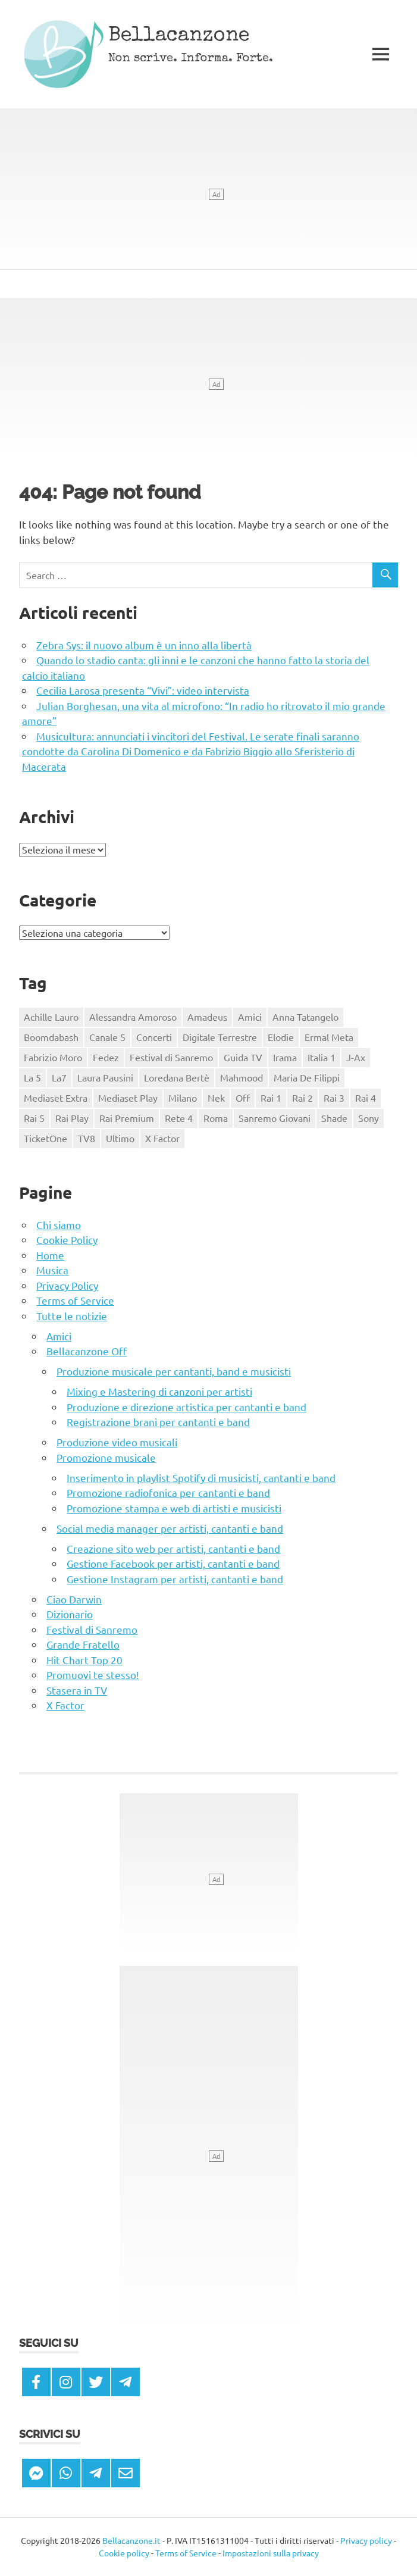 Image resolution: width=417 pixels, height=2576 pixels. What do you see at coordinates (91, 1629) in the screenshot?
I see `Festival di Sanremo` at bounding box center [91, 1629].